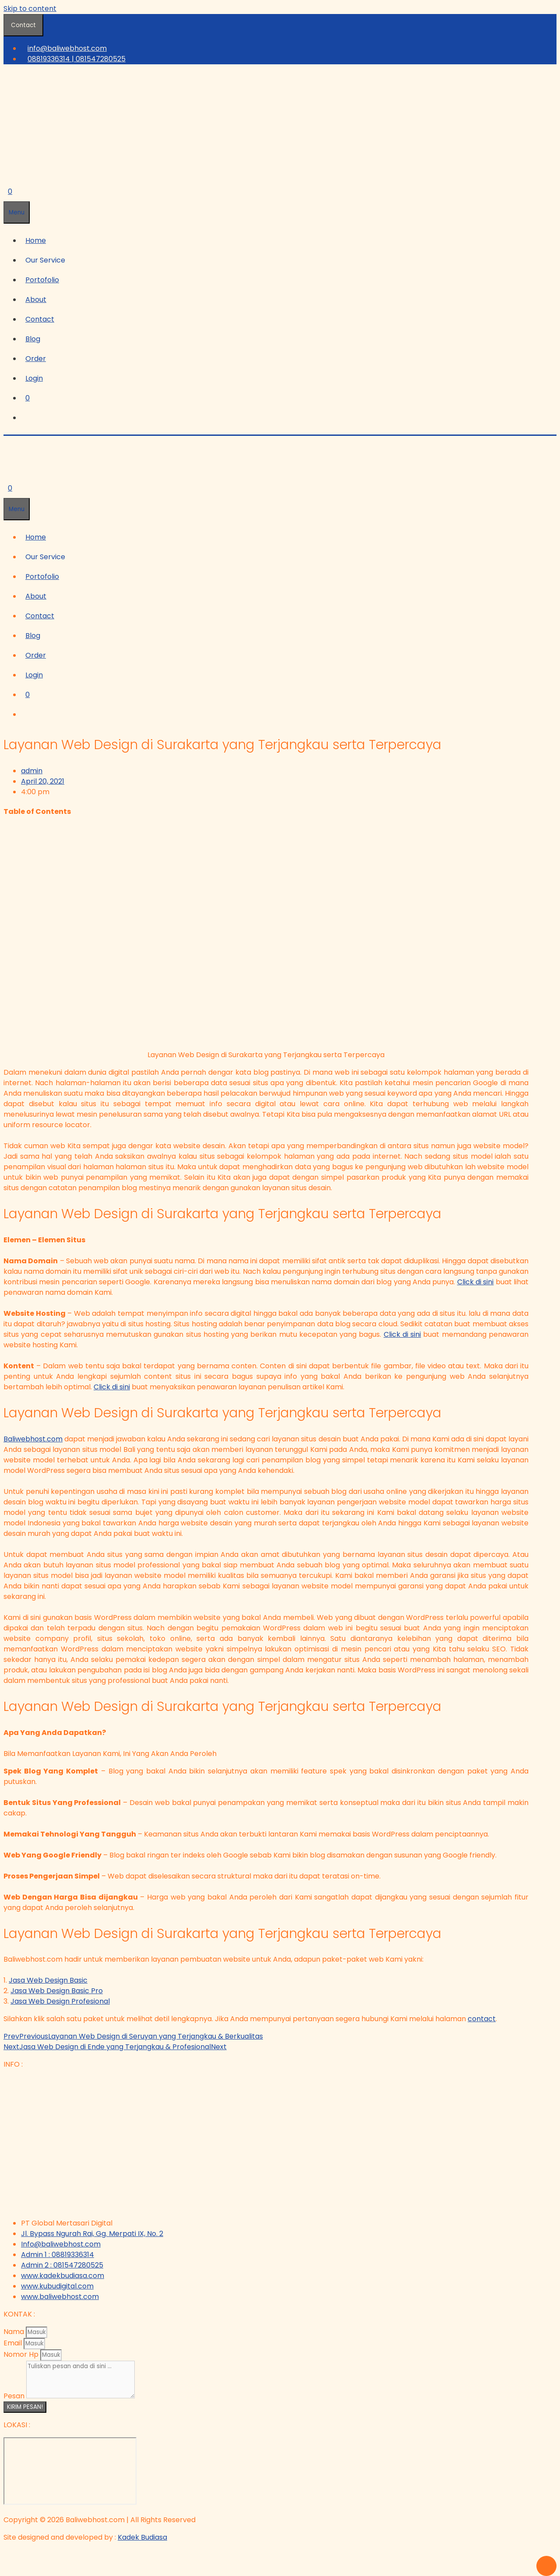 Image resolution: width=560 pixels, height=2576 pixels. Describe the element at coordinates (475, 1282) in the screenshot. I see `Click di sini` at that location.